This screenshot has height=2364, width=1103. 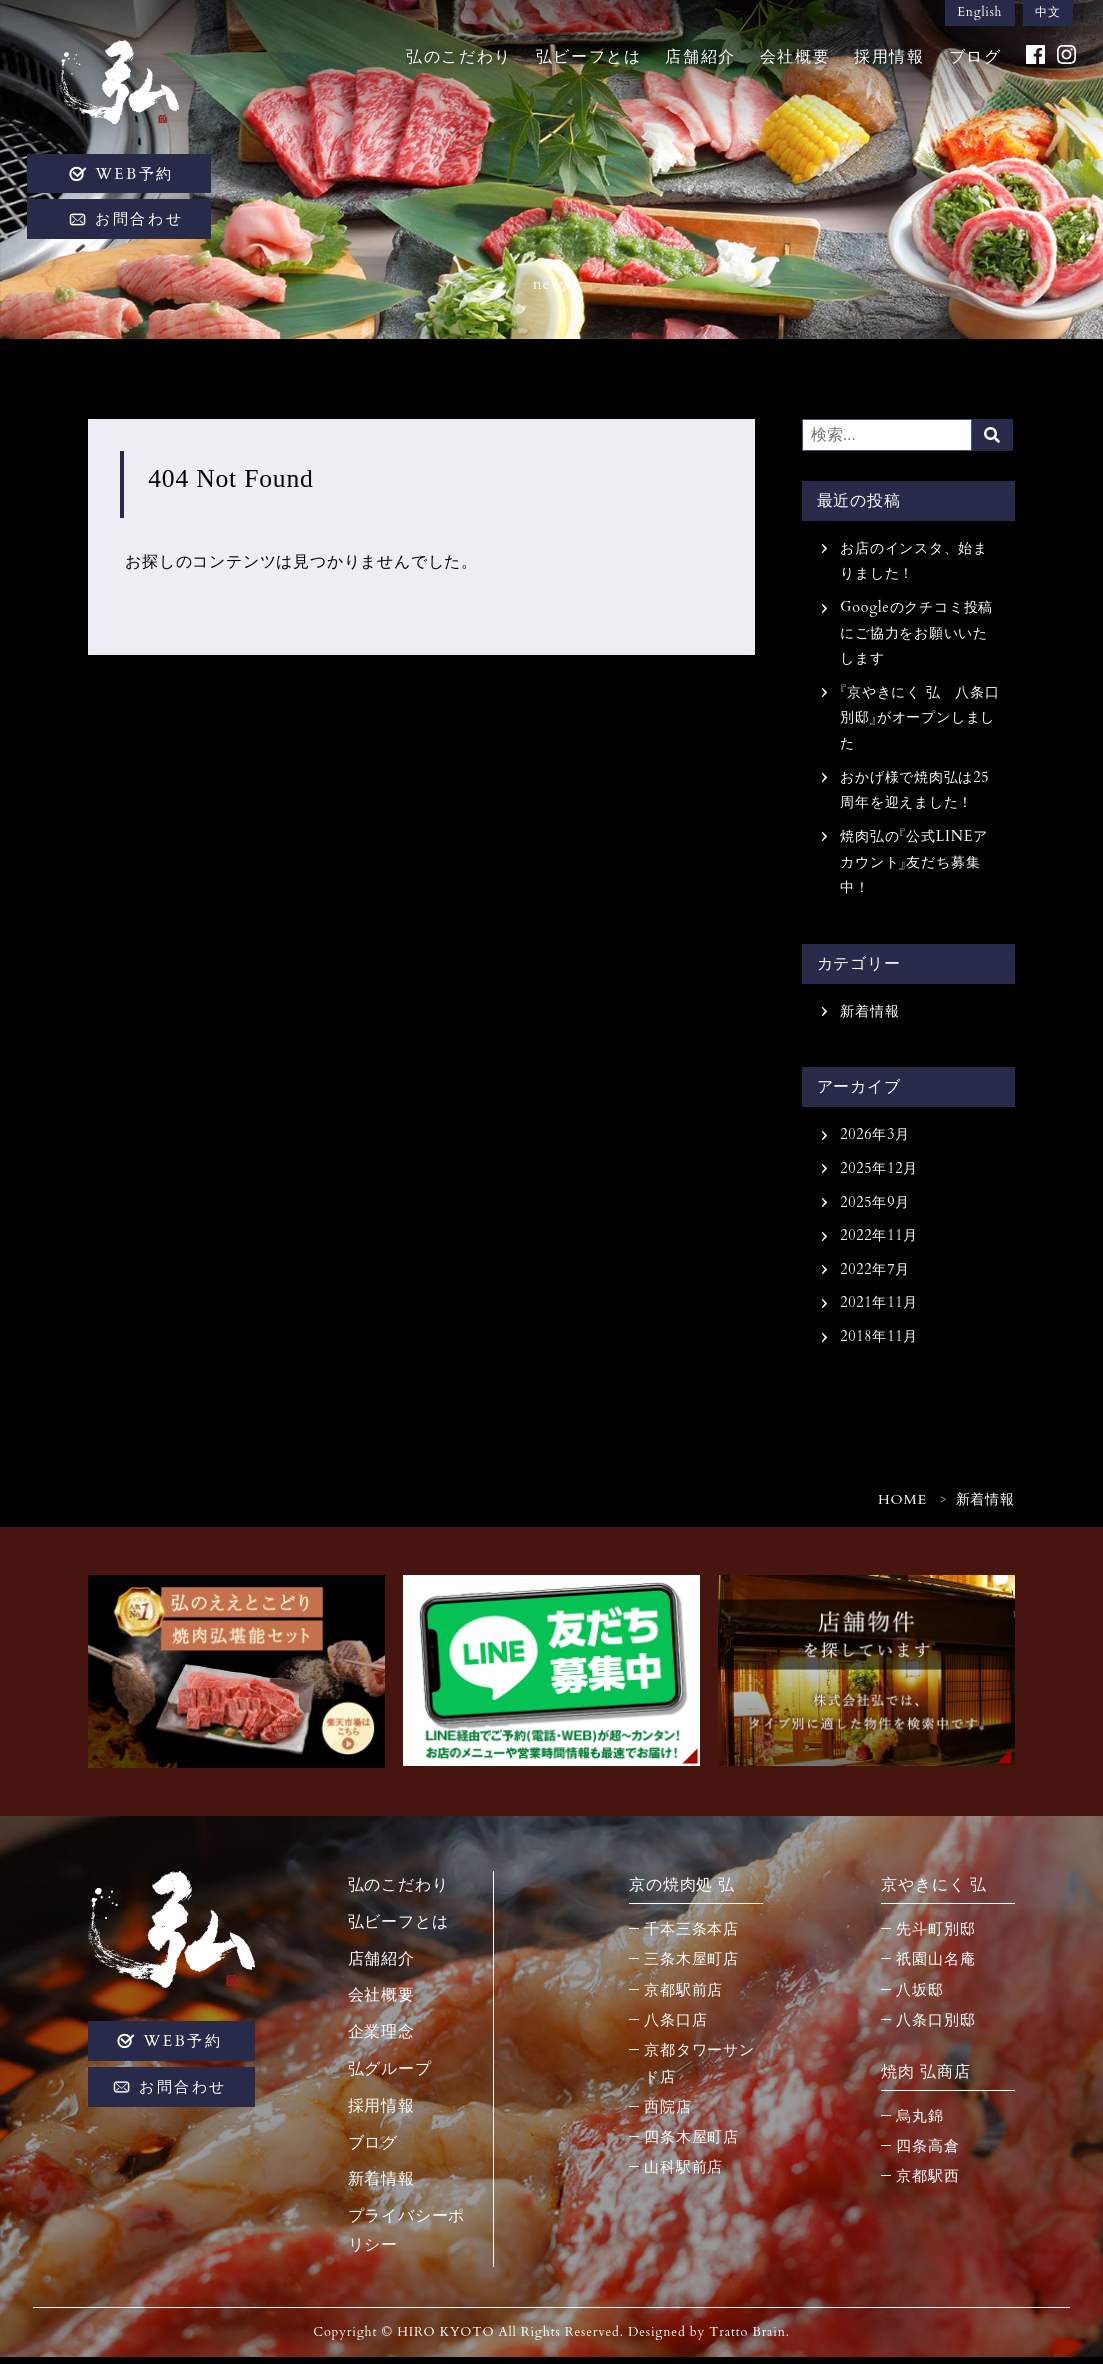 I want to click on 京都駅前店, so click(x=683, y=1996).